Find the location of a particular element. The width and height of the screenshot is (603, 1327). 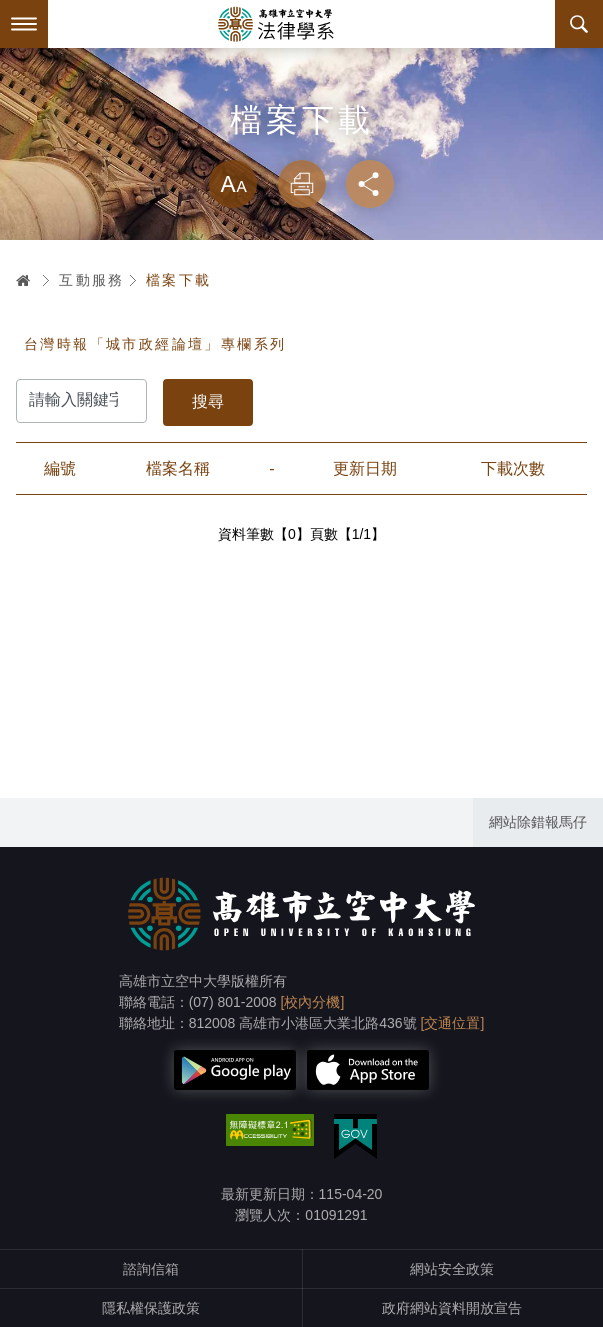

列印 [button] is located at coordinates (302, 184).